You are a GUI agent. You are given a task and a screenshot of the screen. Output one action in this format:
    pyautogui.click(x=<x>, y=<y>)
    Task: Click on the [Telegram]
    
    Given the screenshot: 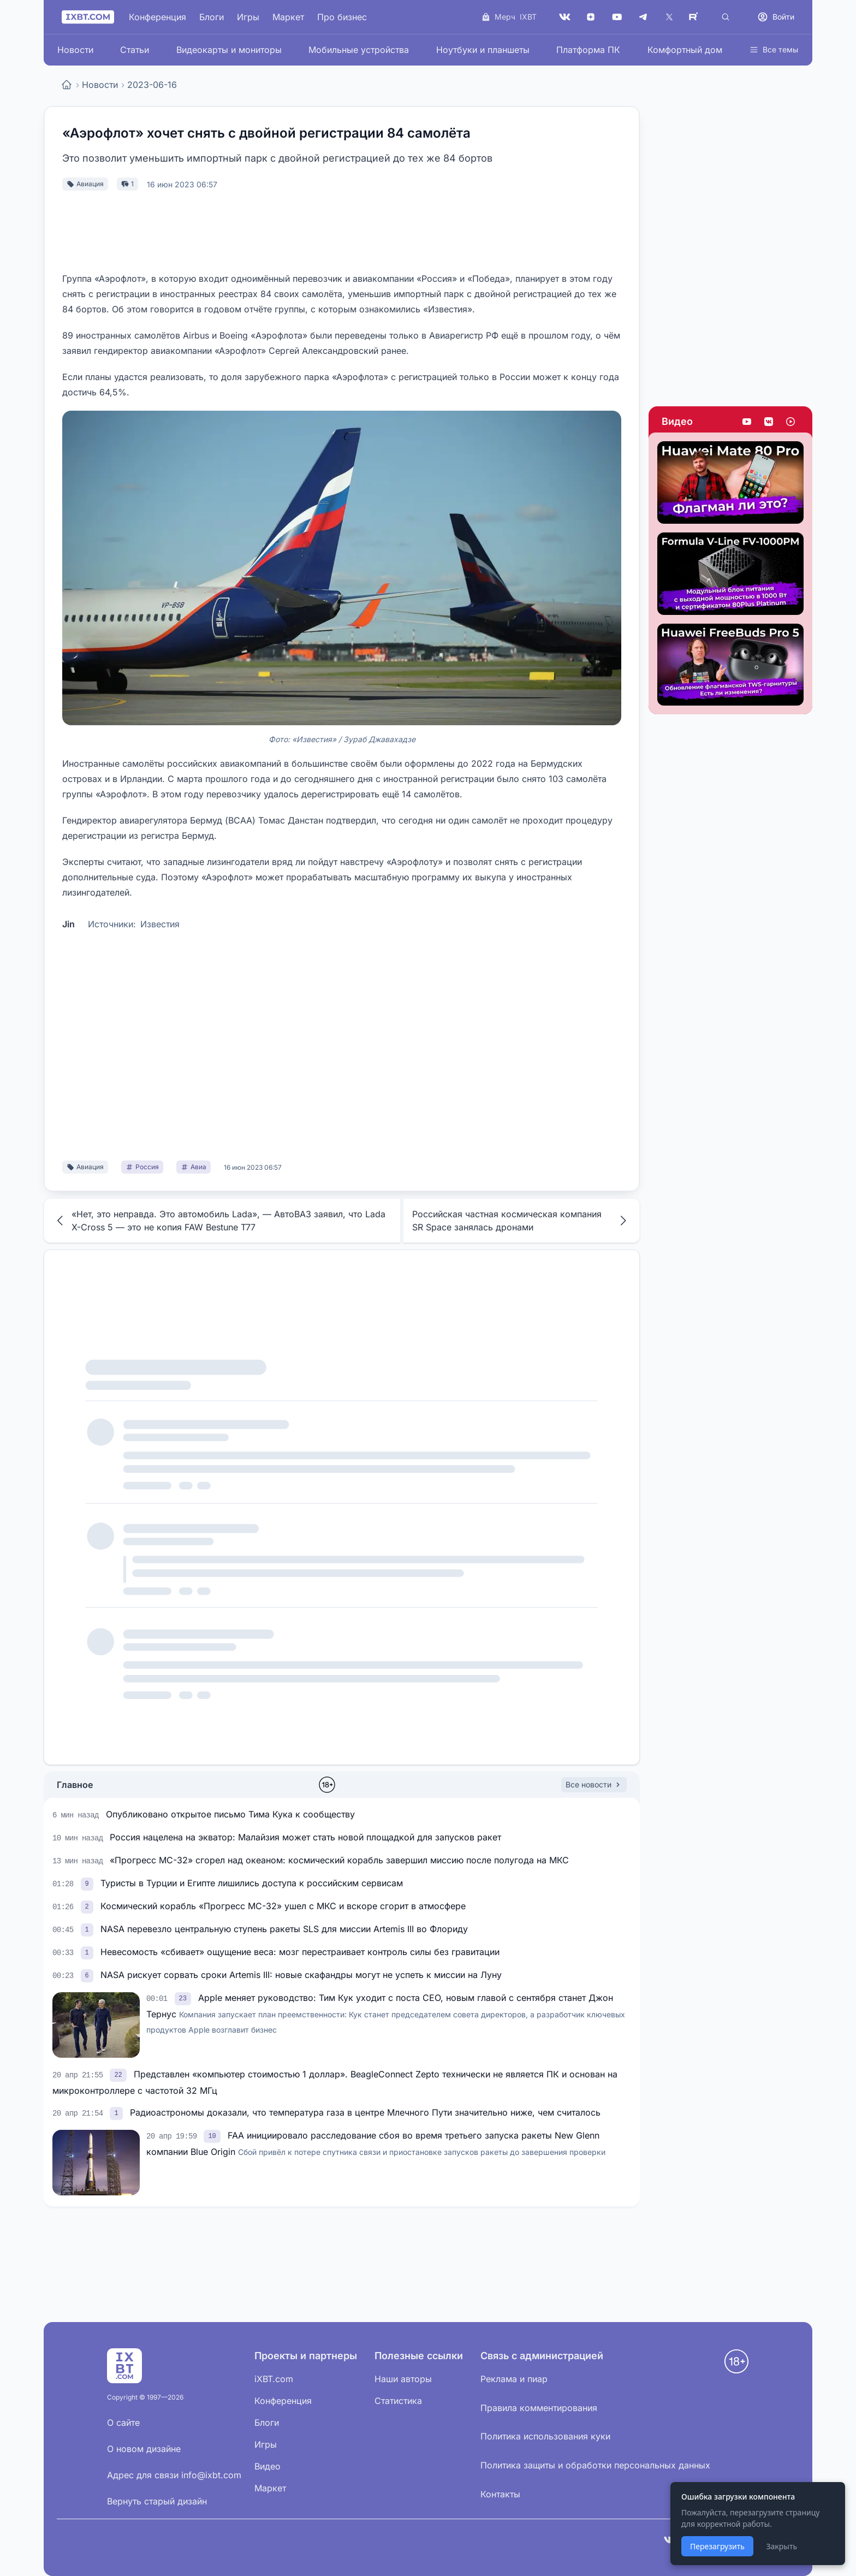 What is the action you would take?
    pyautogui.click(x=643, y=16)
    